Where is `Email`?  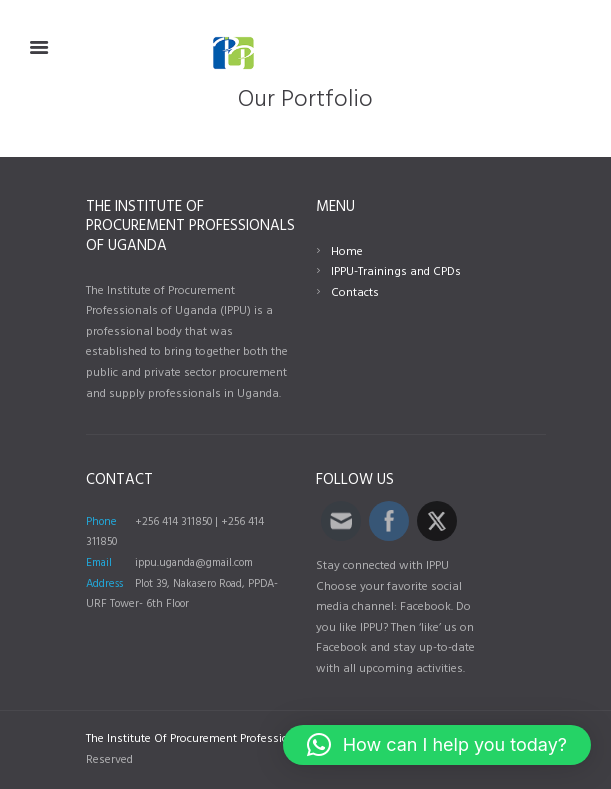
Email is located at coordinates (99, 563).